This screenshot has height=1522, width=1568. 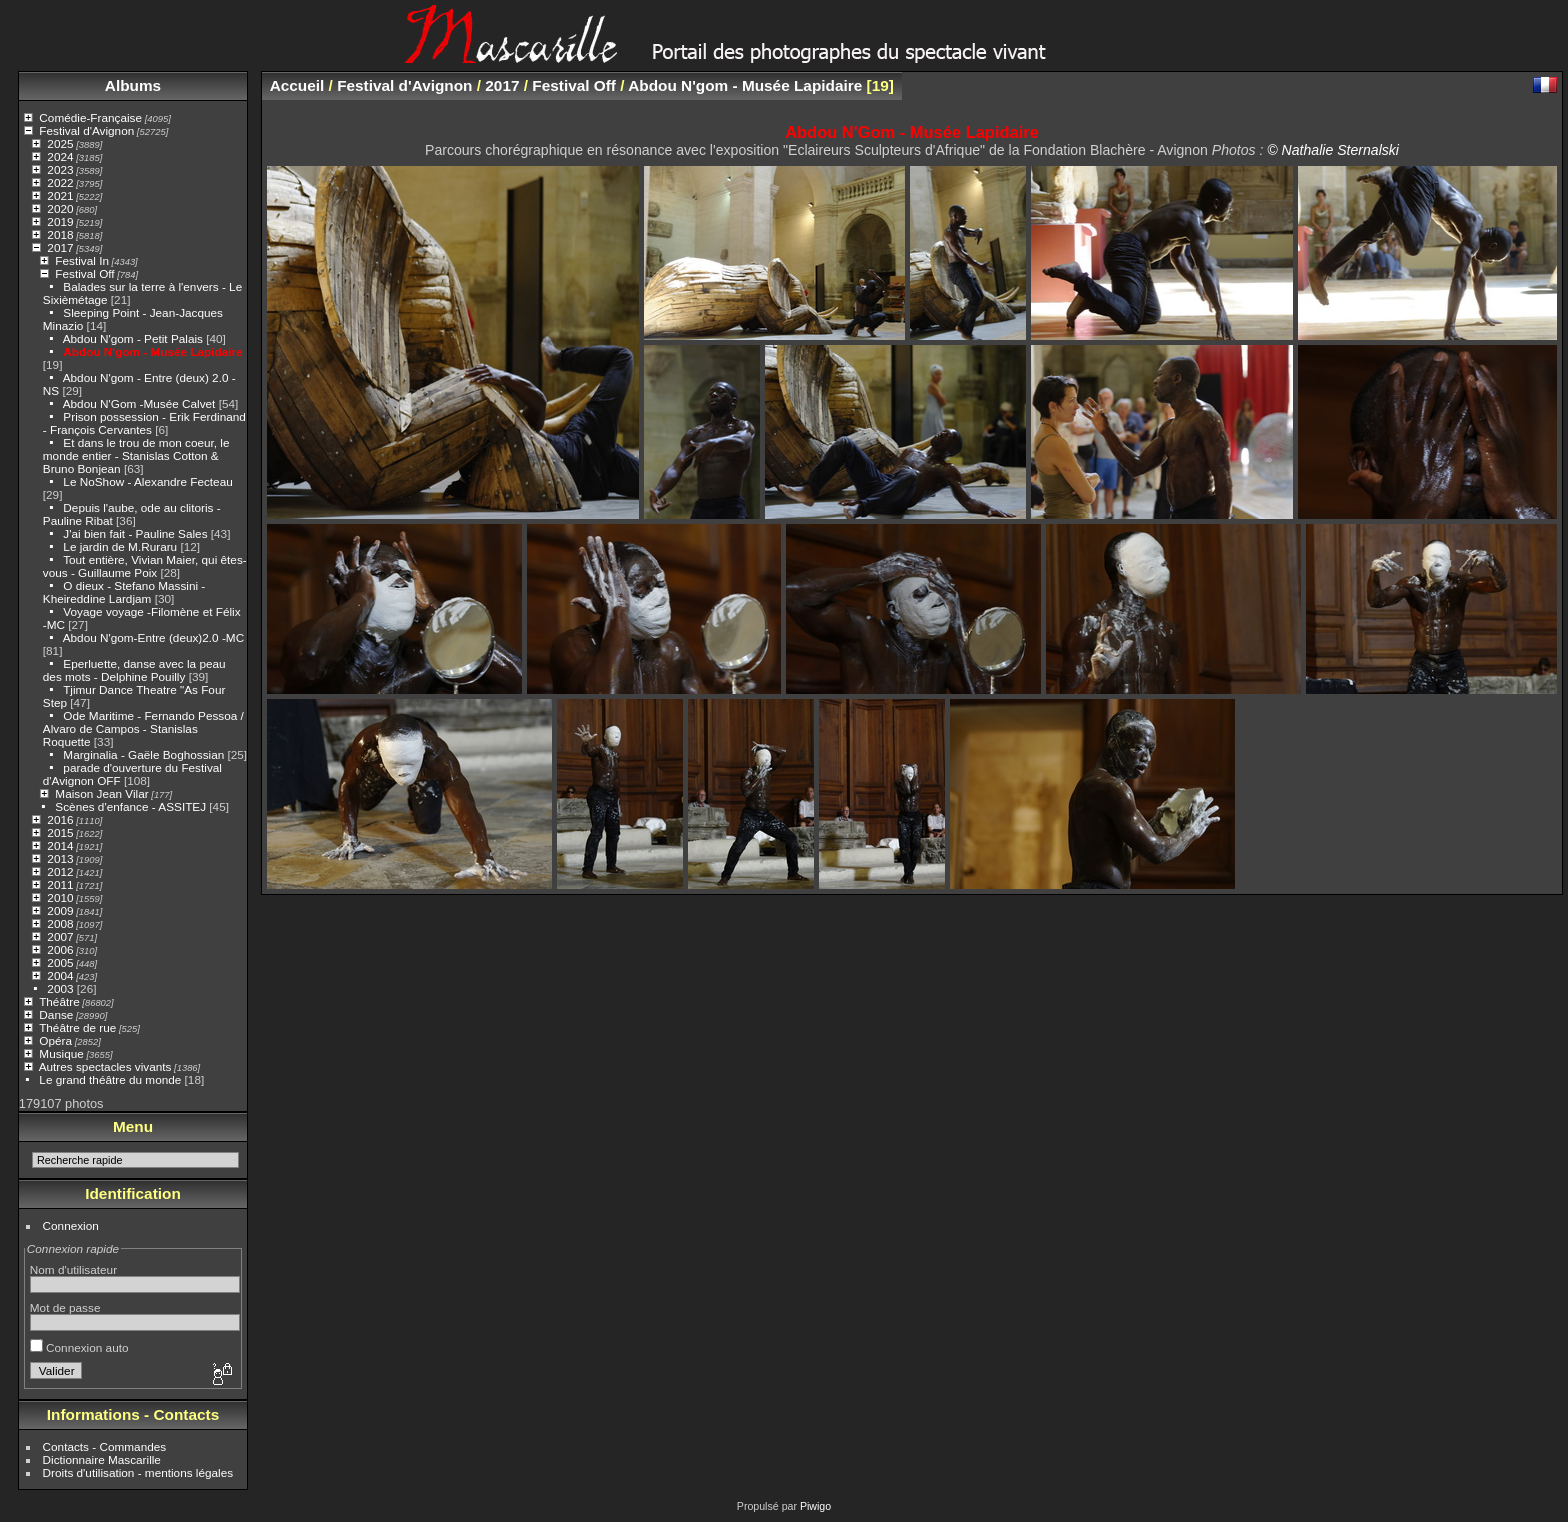 I want to click on Festival Off, so click(x=84, y=273).